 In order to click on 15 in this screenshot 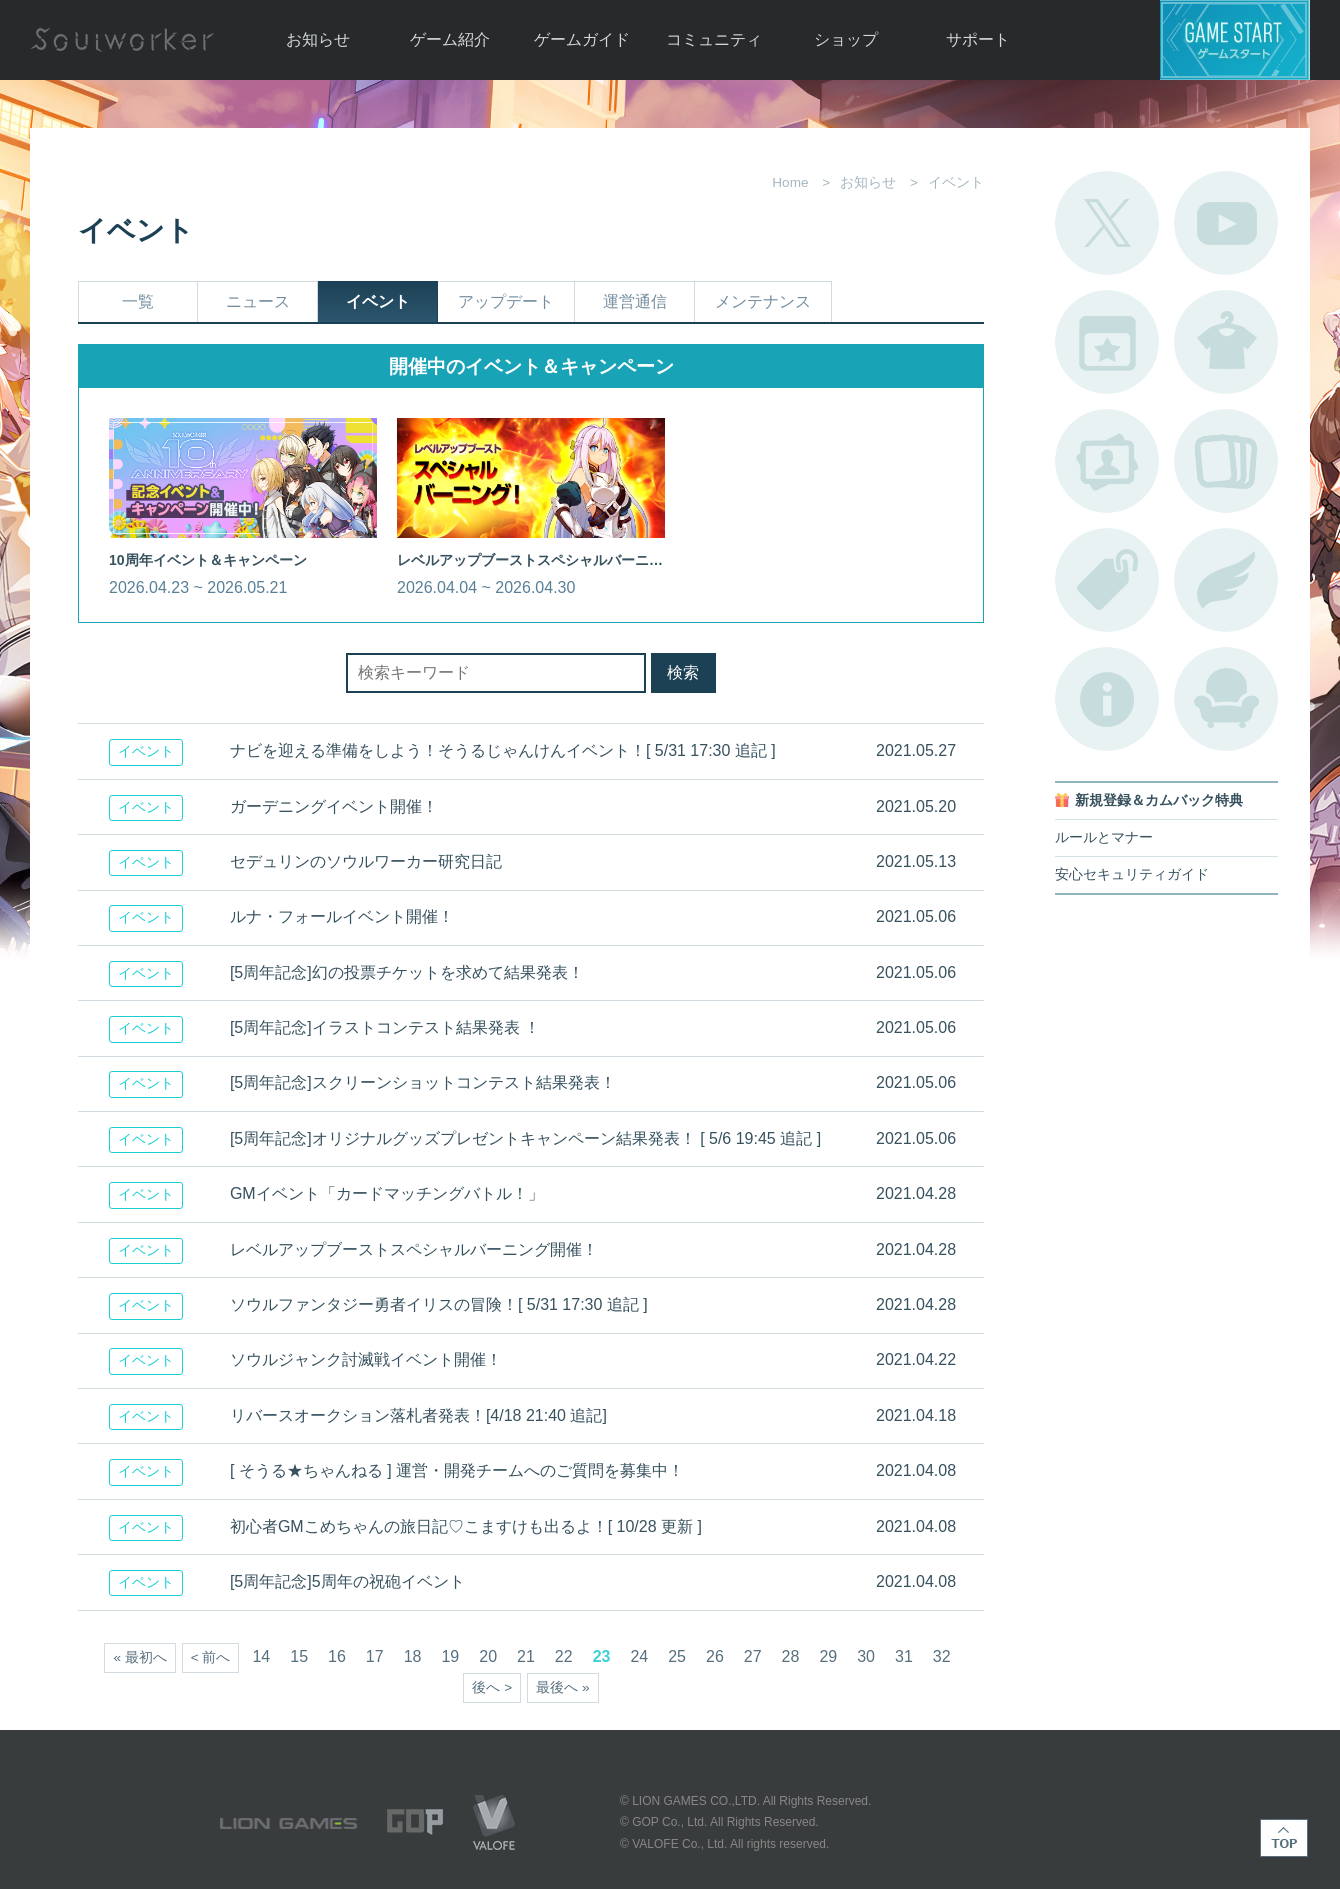, I will do `click(299, 1656)`.